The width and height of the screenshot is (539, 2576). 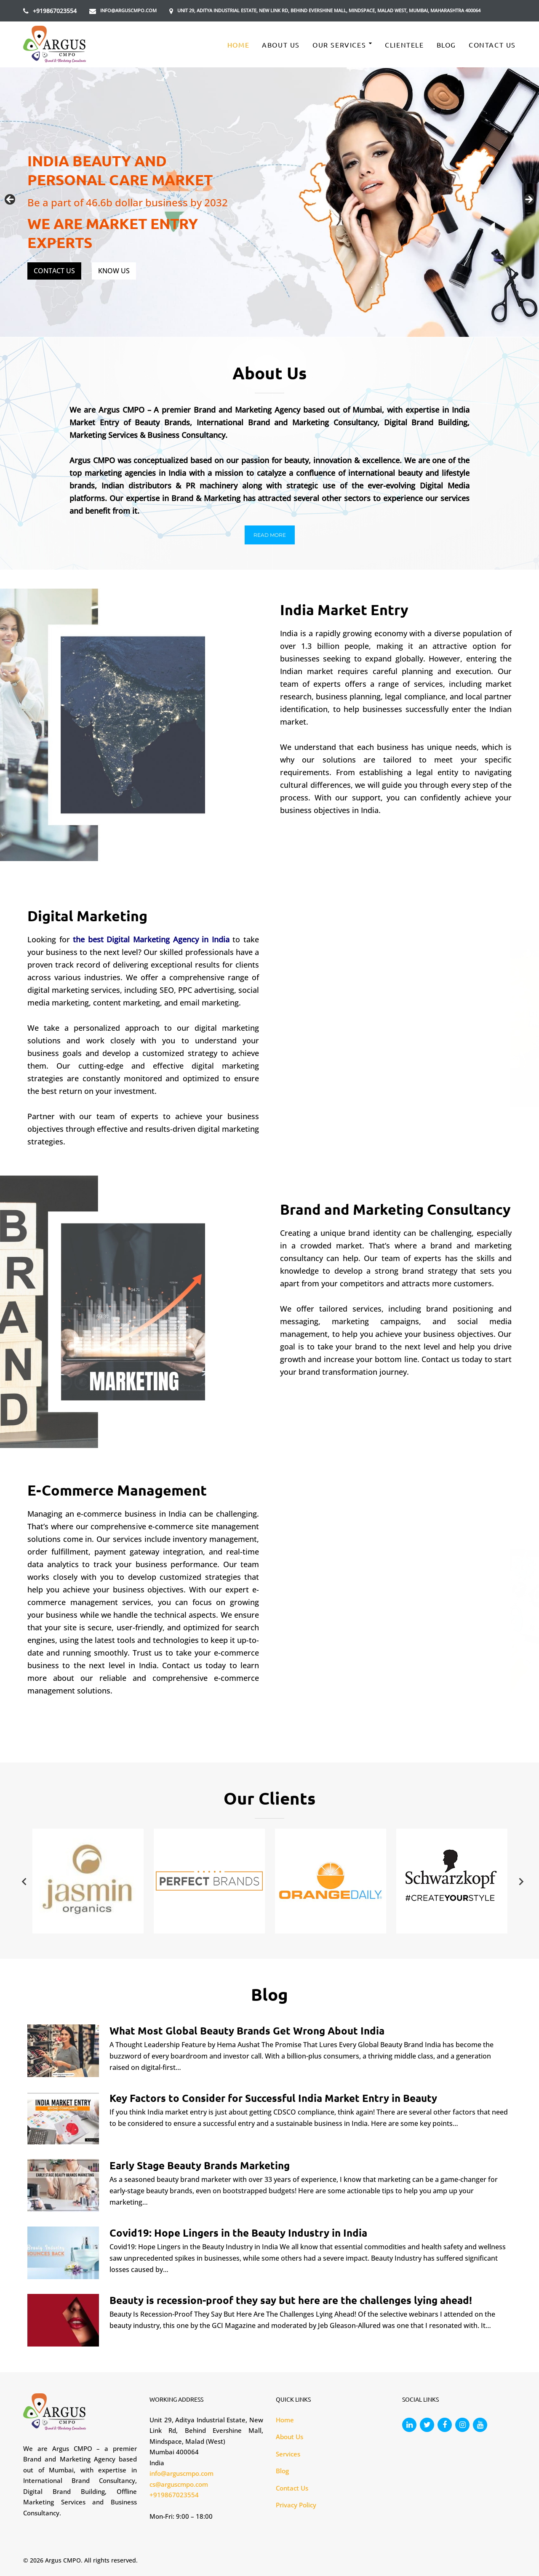 I want to click on Key Factors to Consider for Successful India Market Entry in Beauty, so click(x=273, y=2097).